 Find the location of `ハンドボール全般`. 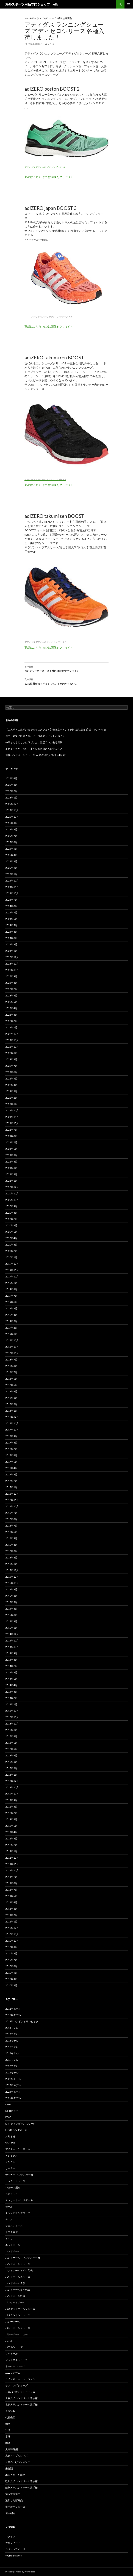

ハンドボール全般 is located at coordinates (15, 2283).